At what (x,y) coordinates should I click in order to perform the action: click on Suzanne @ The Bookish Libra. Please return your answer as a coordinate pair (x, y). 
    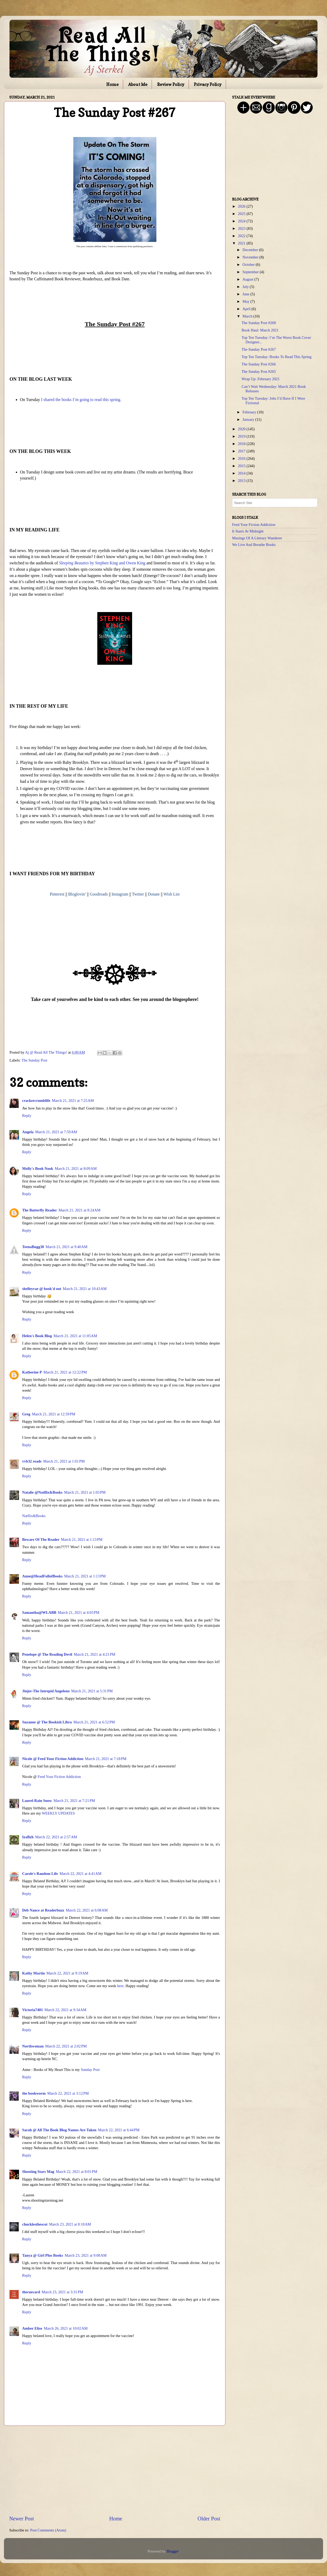
    Looking at the image, I should click on (47, 1722).